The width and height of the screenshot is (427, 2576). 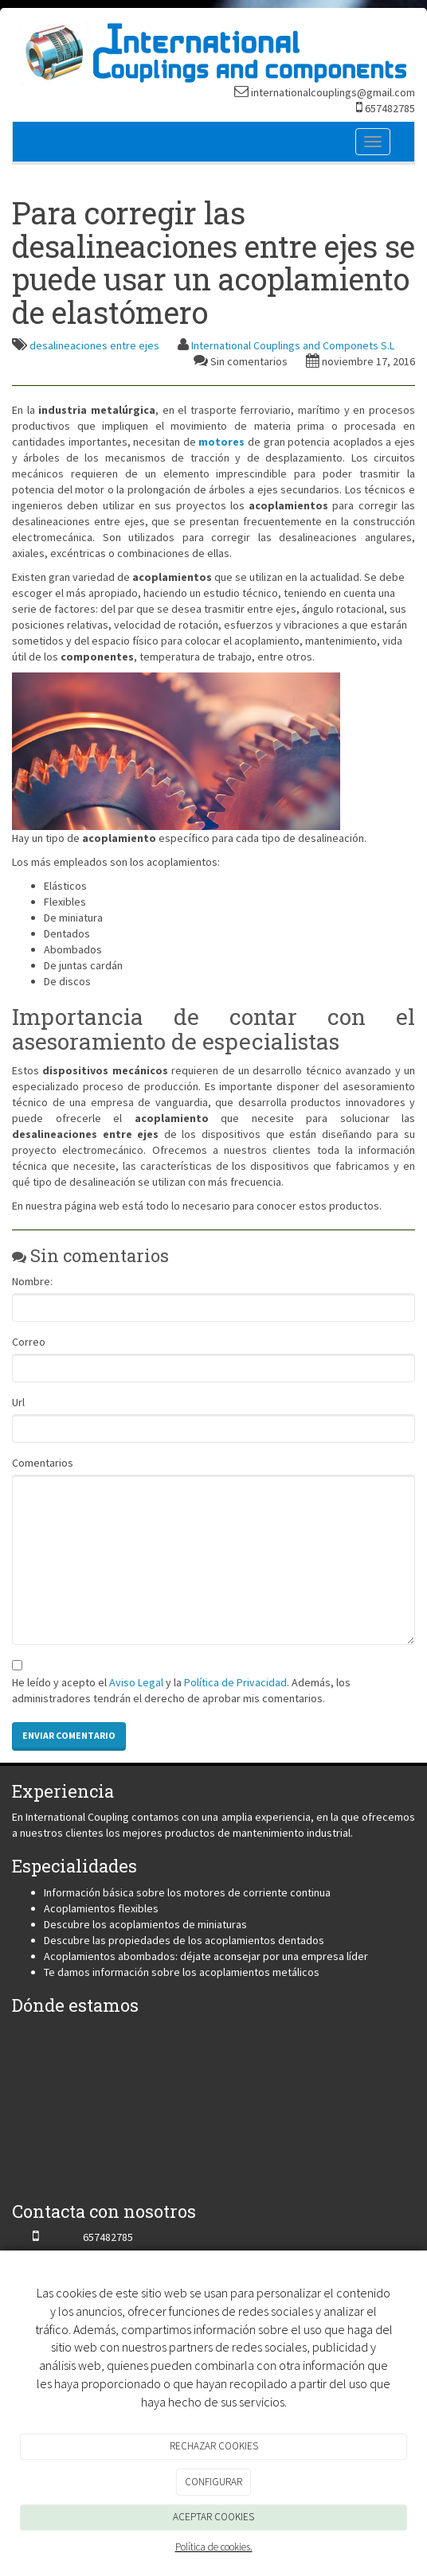 I want to click on RECHAZAR COOKIES, so click(x=214, y=2446).